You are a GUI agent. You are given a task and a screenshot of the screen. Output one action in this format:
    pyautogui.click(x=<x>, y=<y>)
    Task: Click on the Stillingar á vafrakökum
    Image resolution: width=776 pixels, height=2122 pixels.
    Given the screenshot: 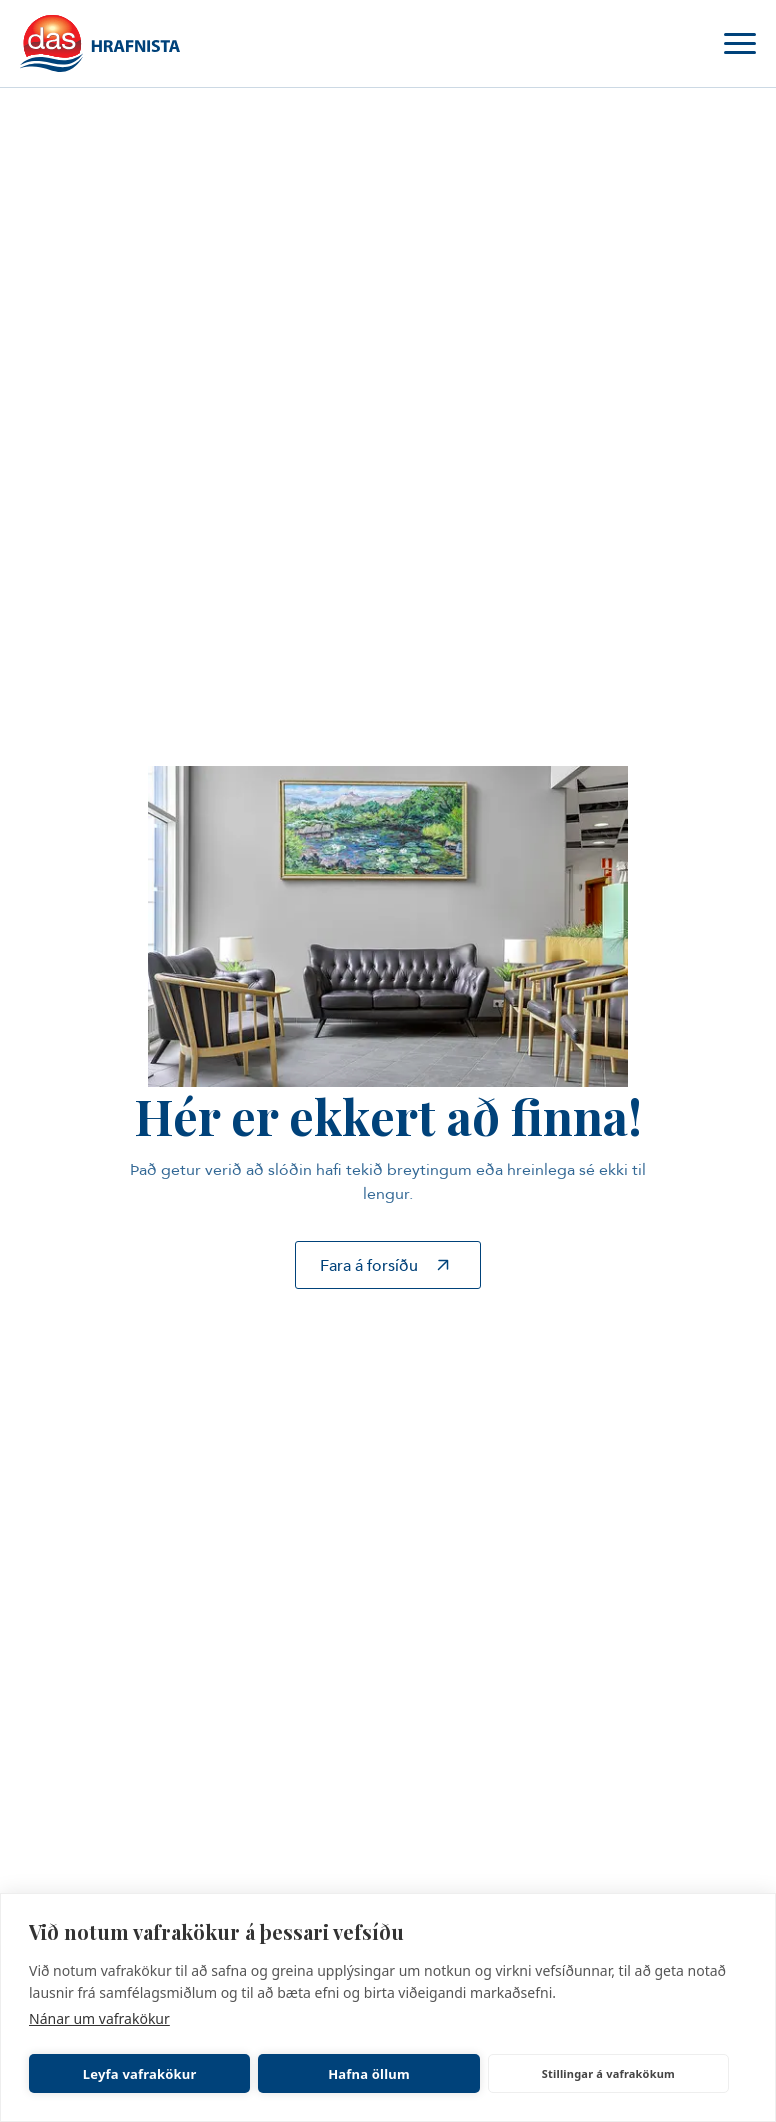 What is the action you would take?
    pyautogui.click(x=608, y=2073)
    